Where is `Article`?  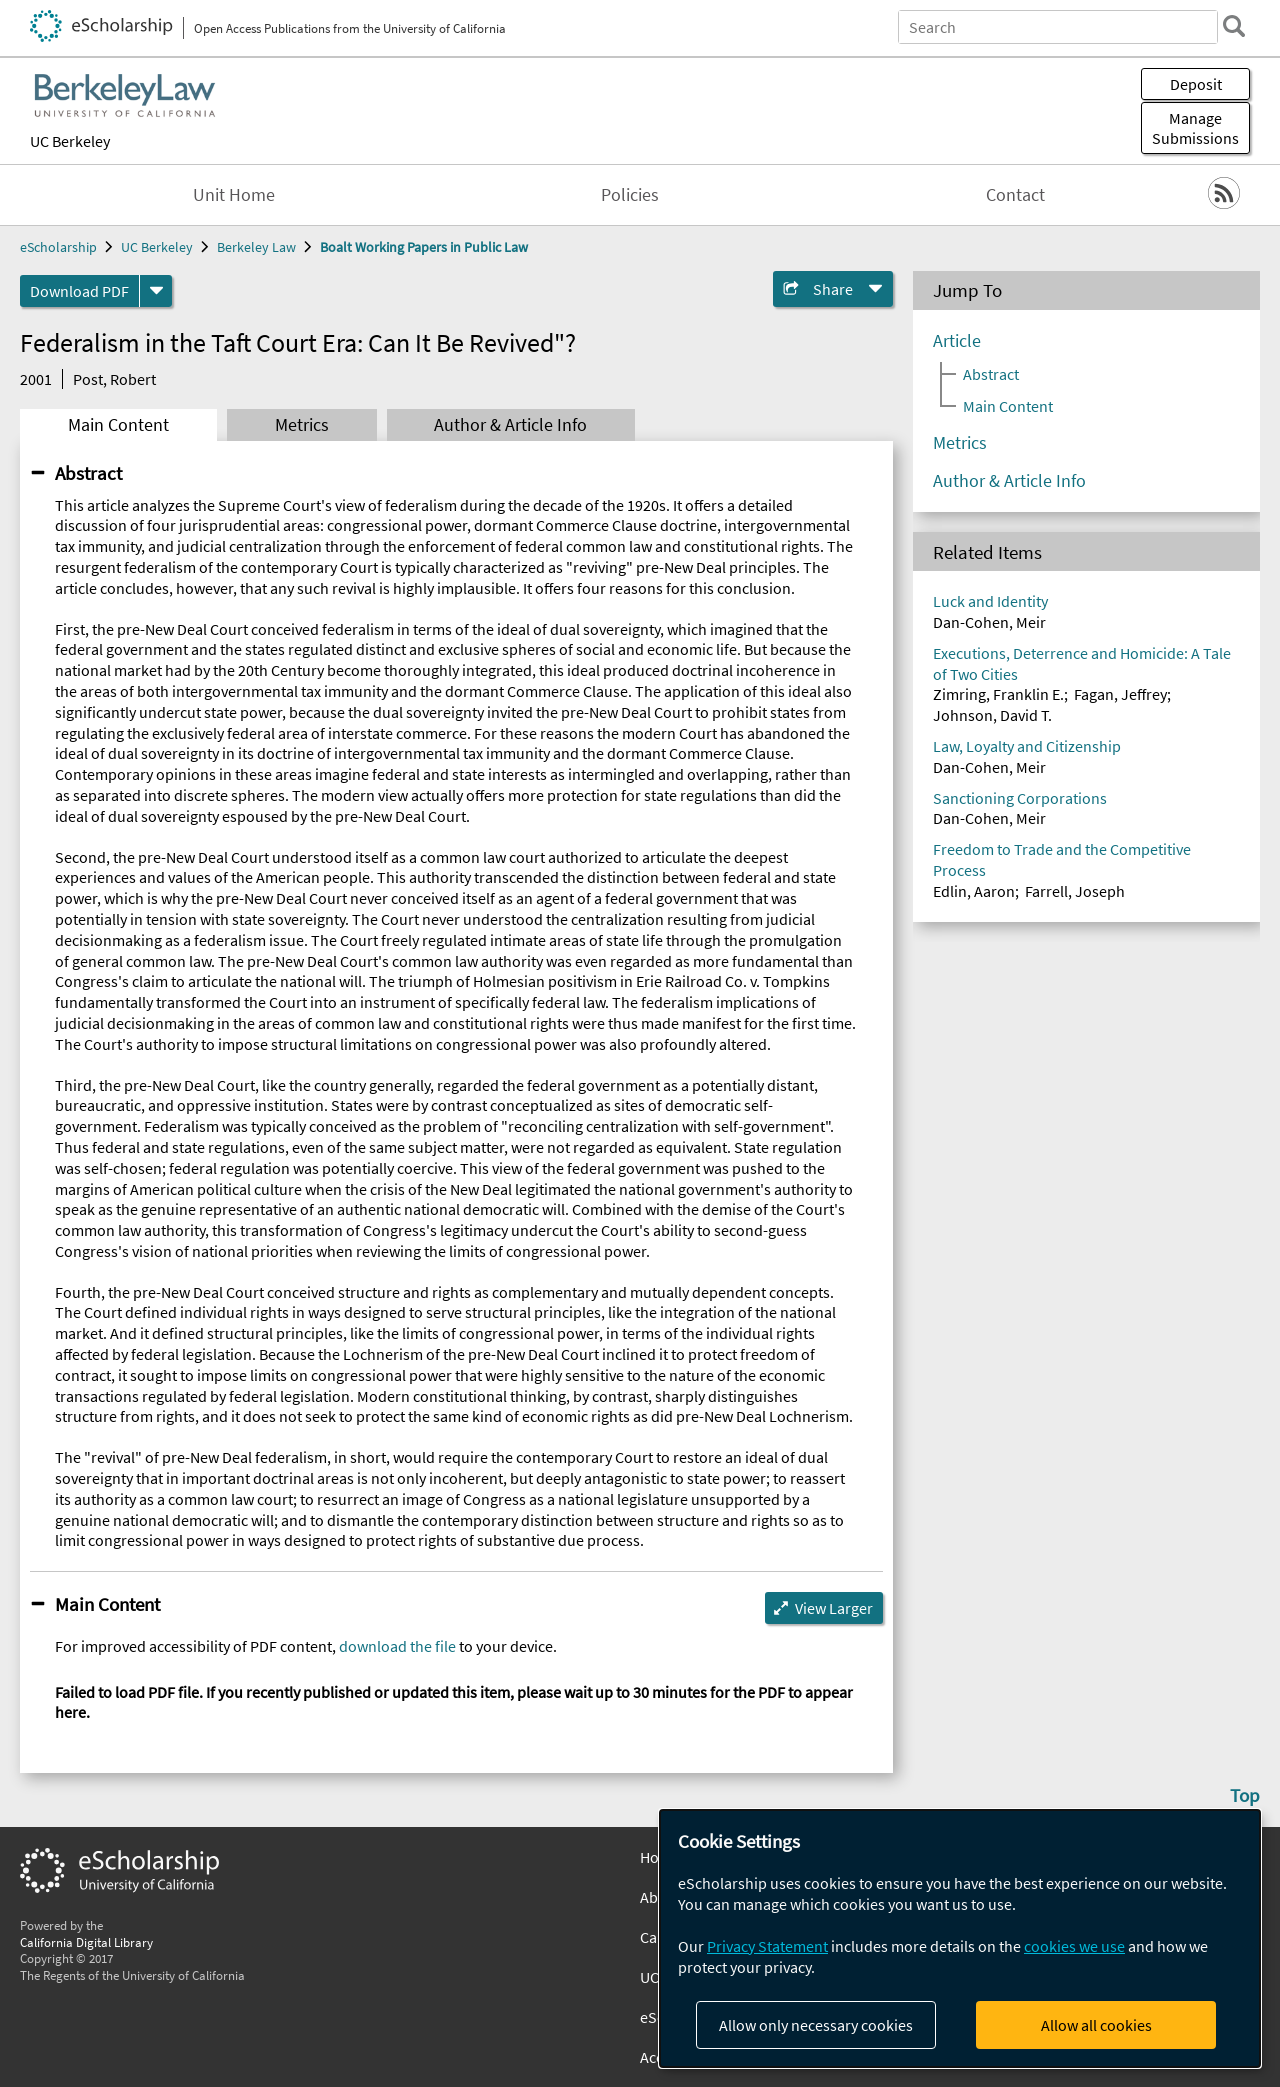 Article is located at coordinates (957, 341).